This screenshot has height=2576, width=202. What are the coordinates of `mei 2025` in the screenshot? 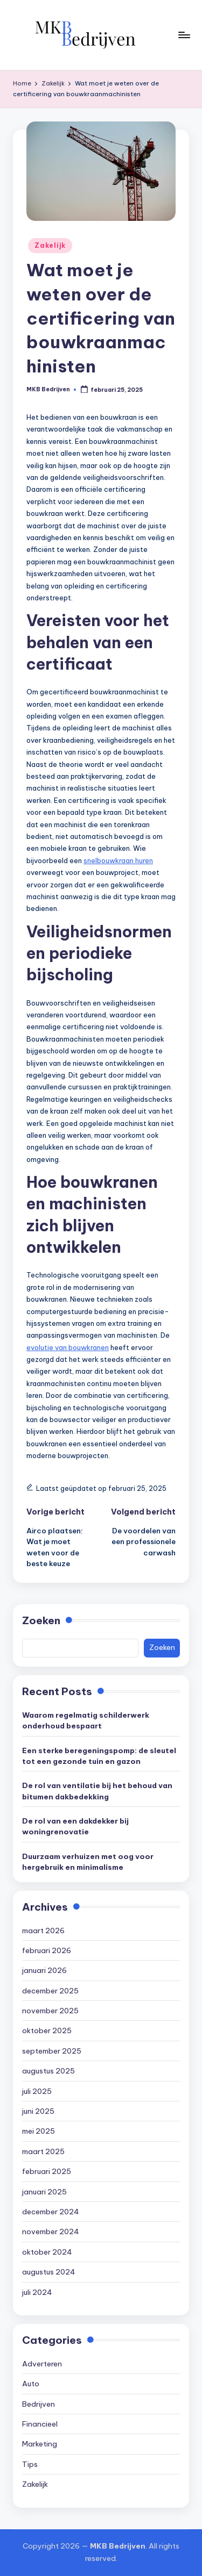 It's located at (38, 2131).